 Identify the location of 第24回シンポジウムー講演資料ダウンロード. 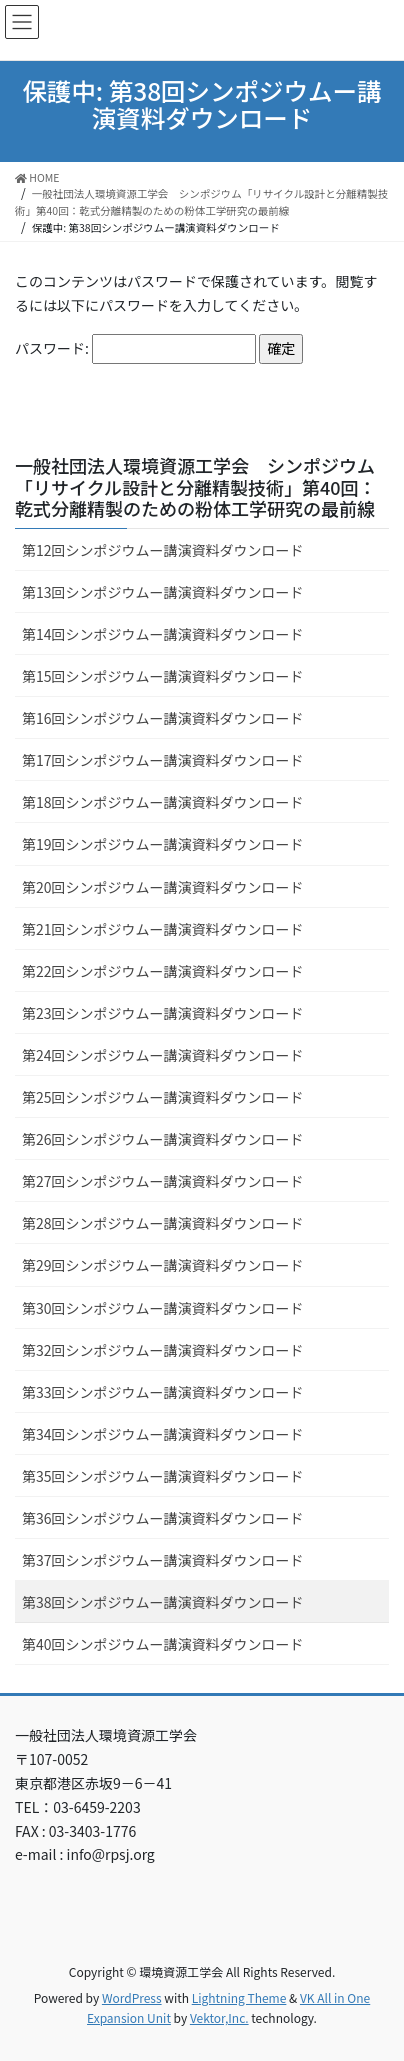
(163, 1055).